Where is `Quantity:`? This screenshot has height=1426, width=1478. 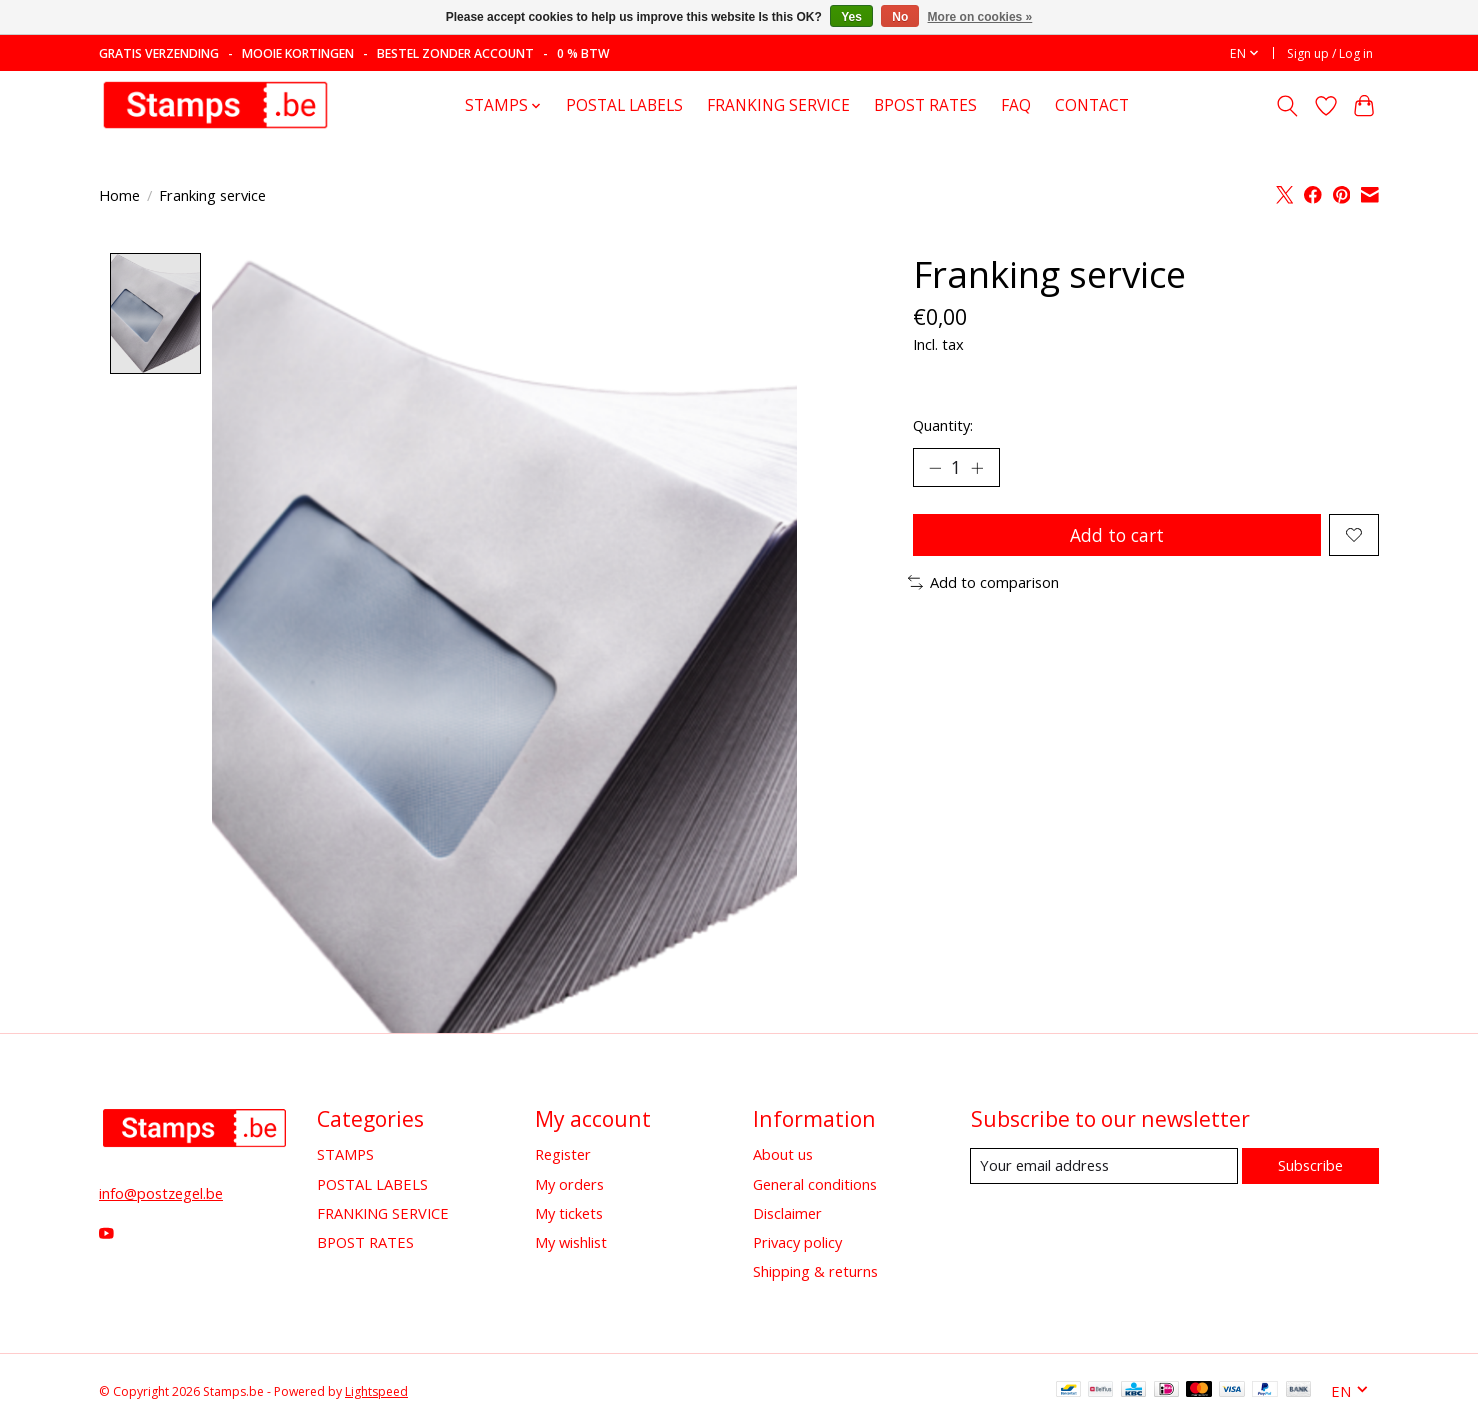
Quantity: is located at coordinates (943, 425).